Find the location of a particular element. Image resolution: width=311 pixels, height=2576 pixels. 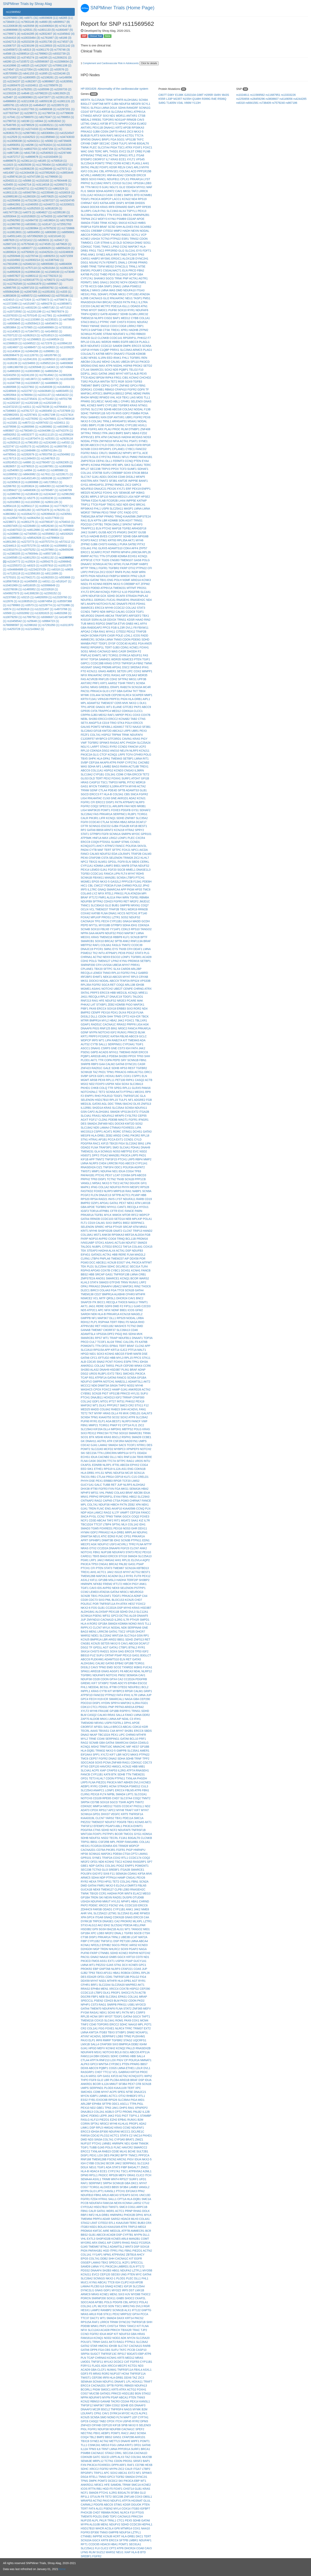

CRTAP is located at coordinates (110, 1655).